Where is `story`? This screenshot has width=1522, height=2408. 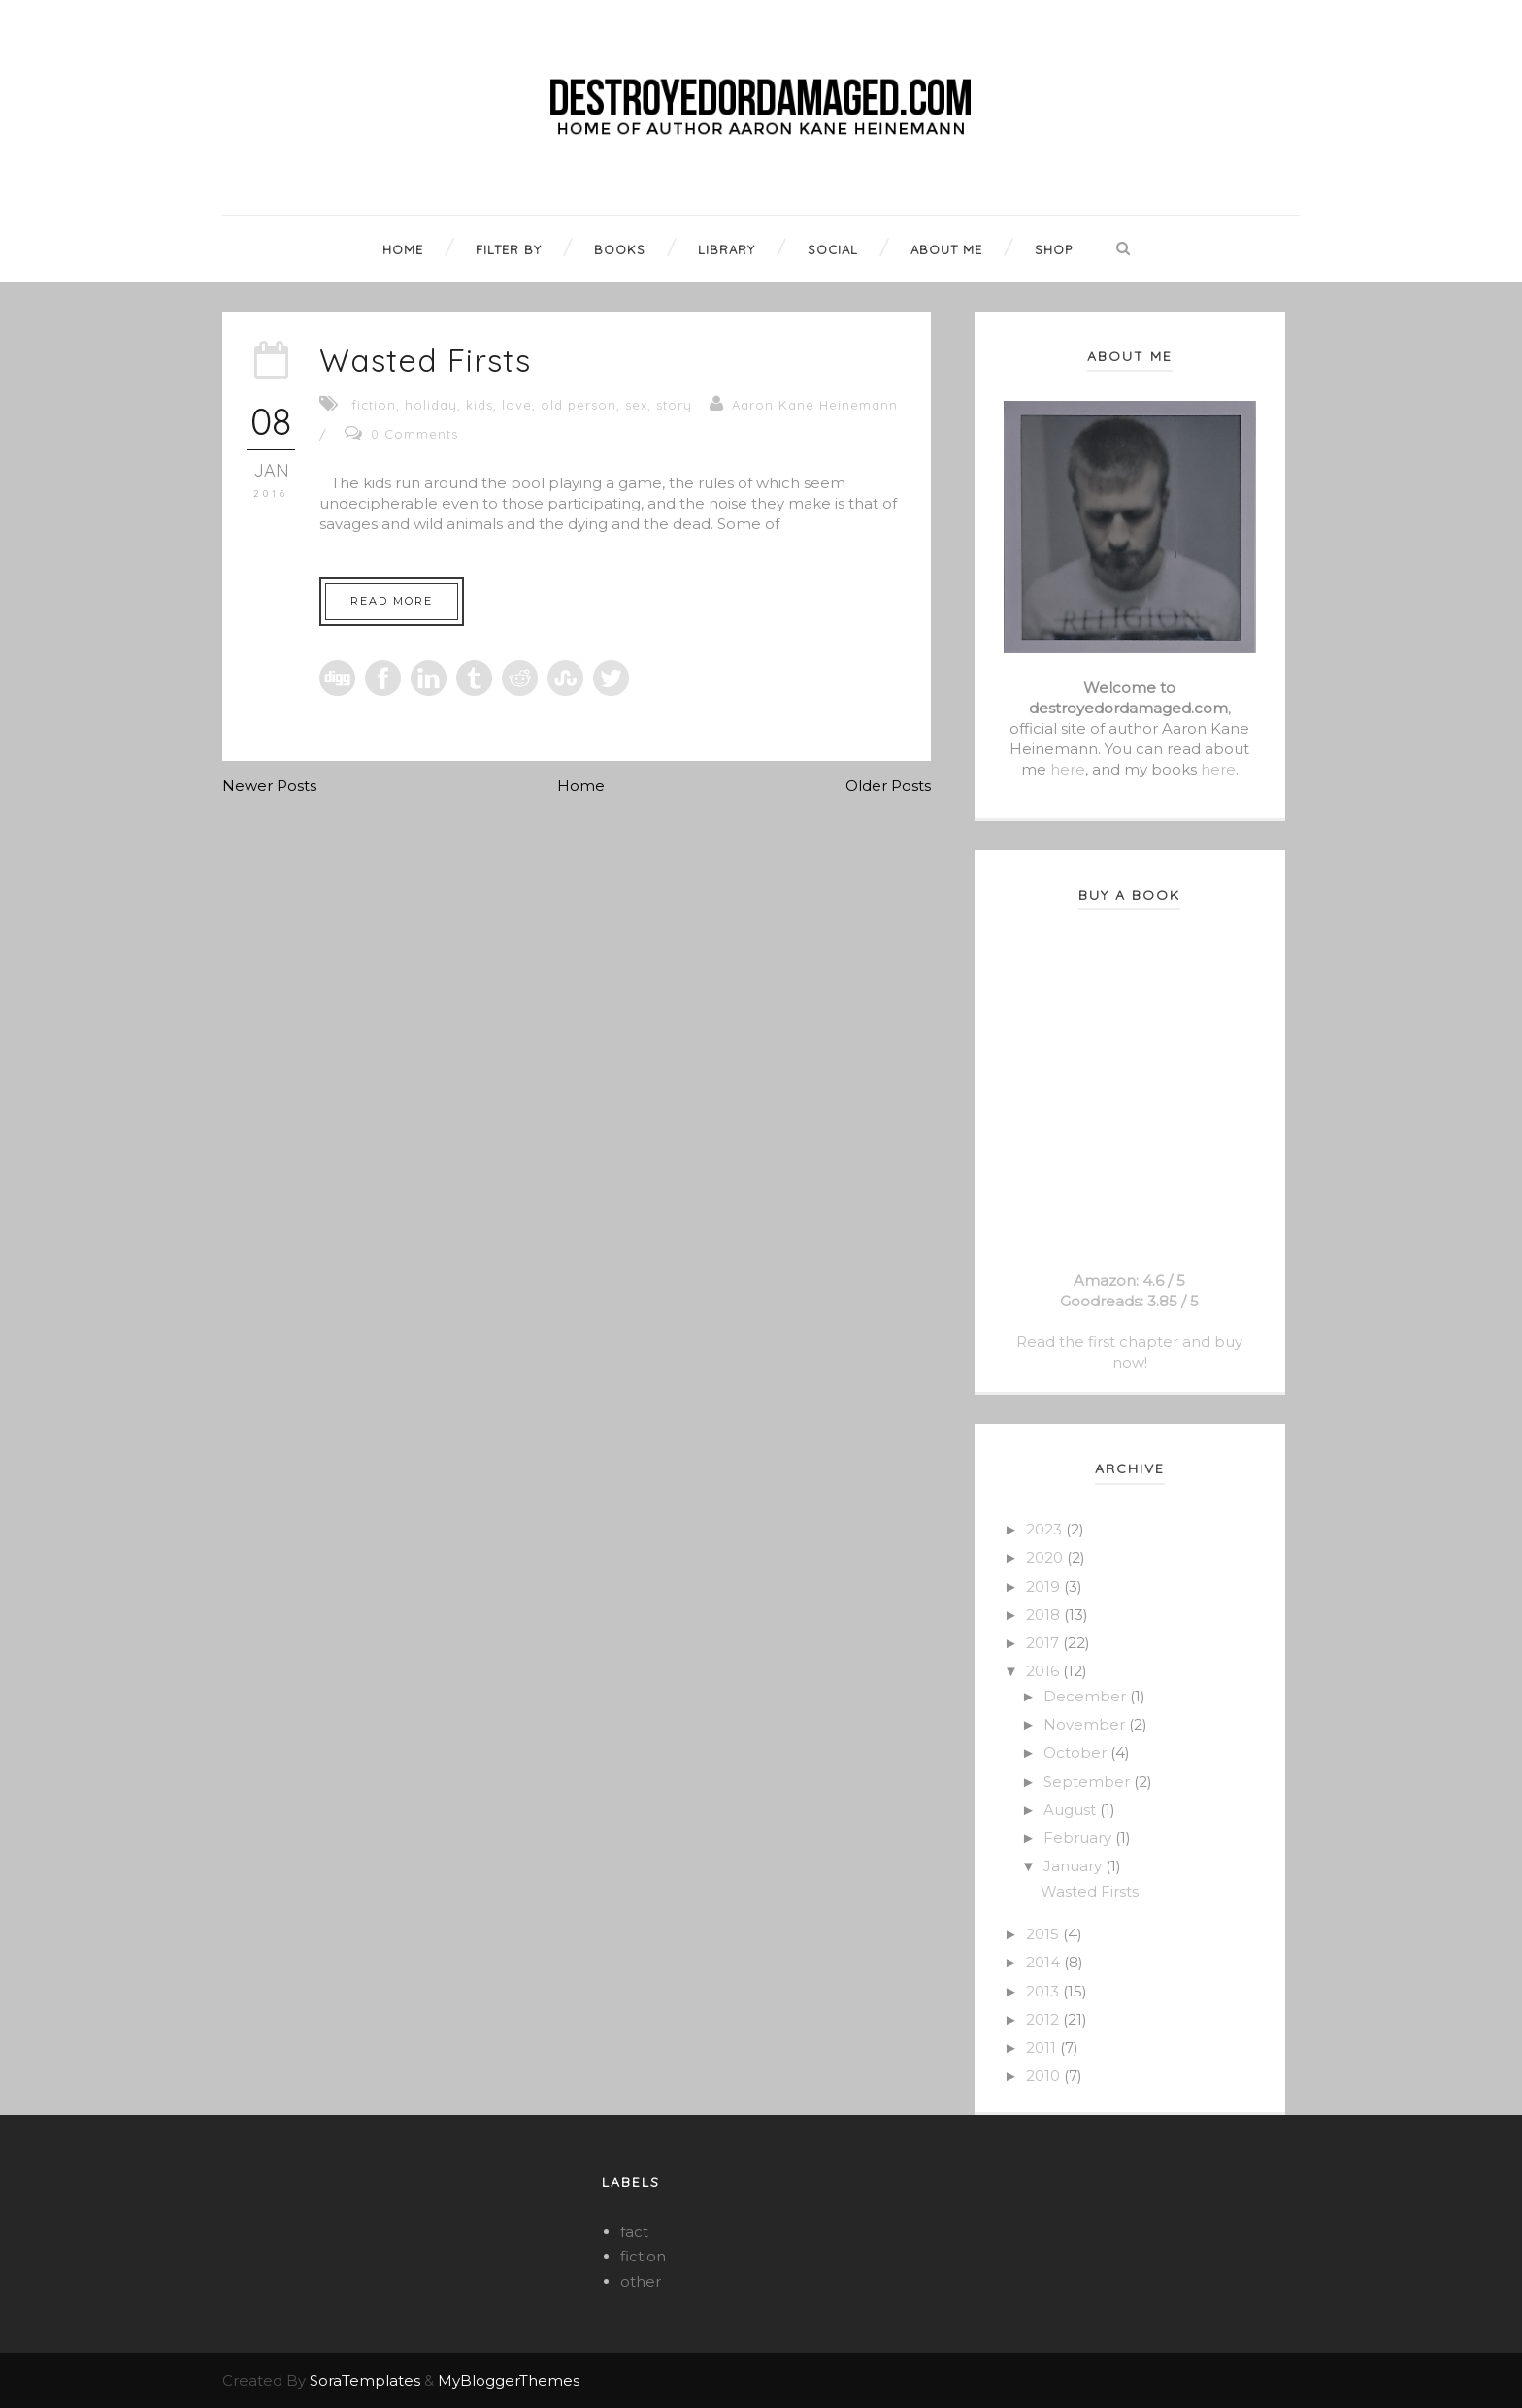
story is located at coordinates (674, 404).